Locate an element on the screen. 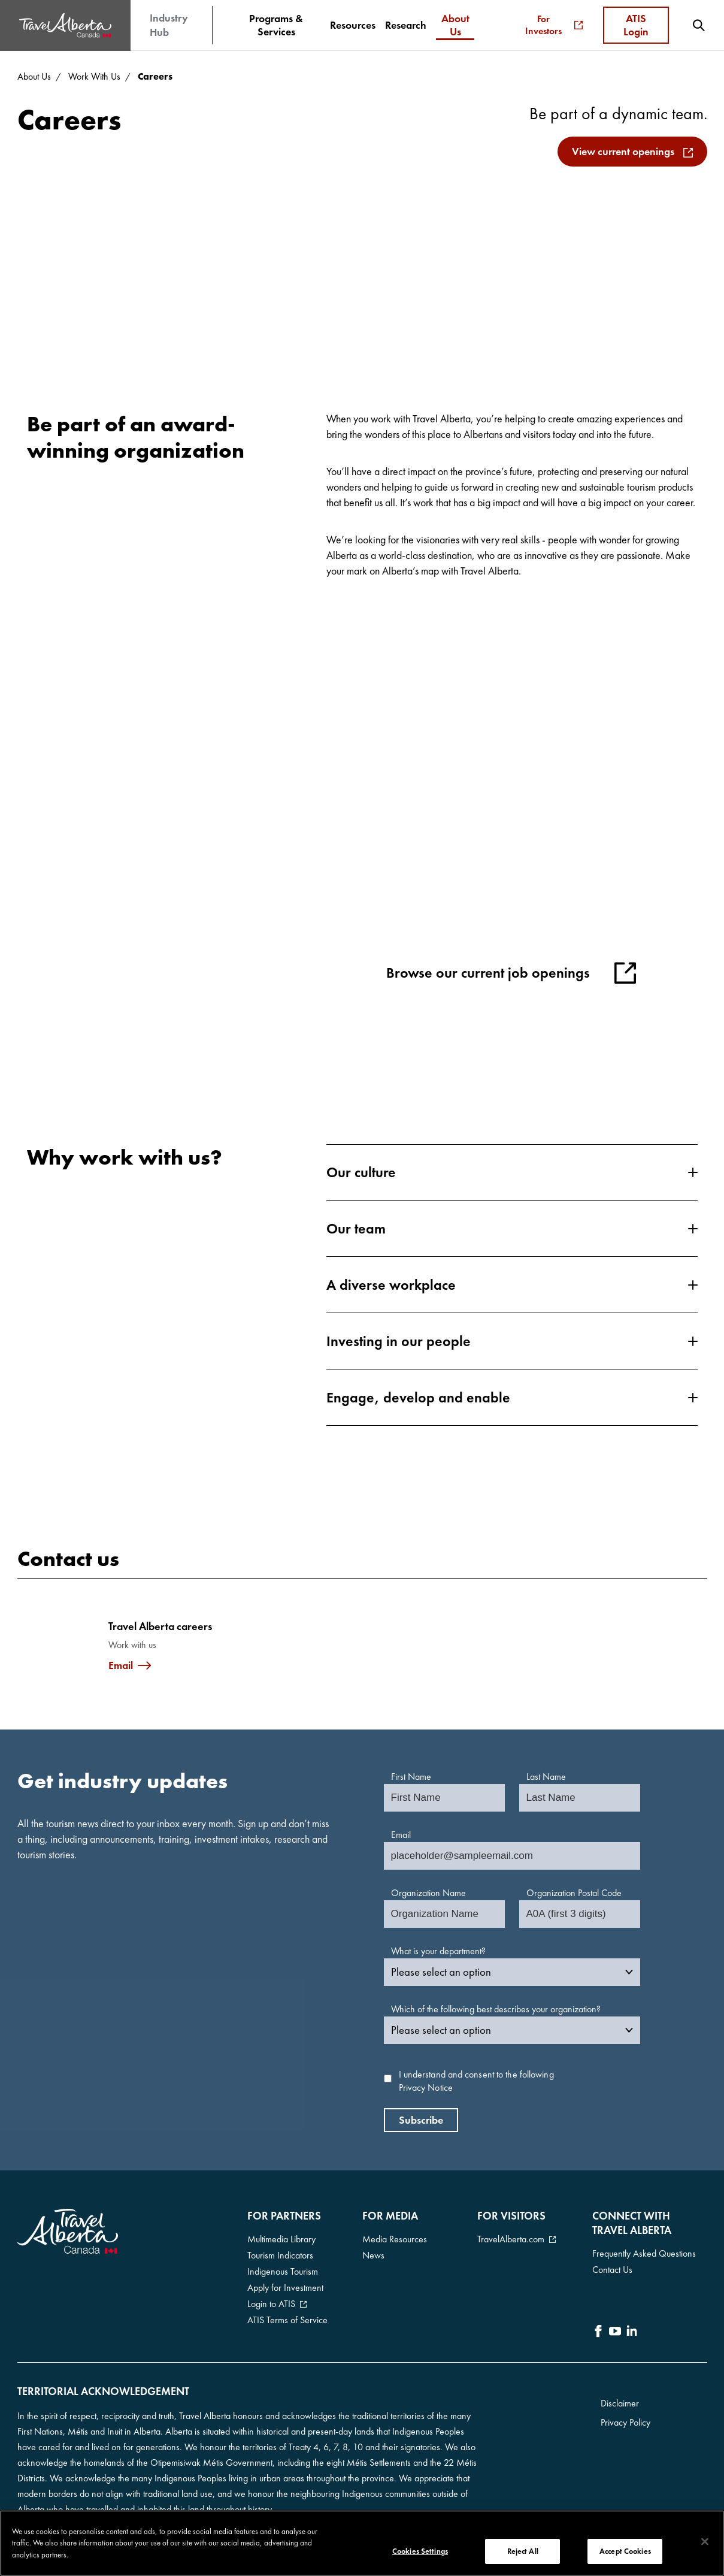 The width and height of the screenshot is (724, 2576). Industry Hub is located at coordinates (169, 25).